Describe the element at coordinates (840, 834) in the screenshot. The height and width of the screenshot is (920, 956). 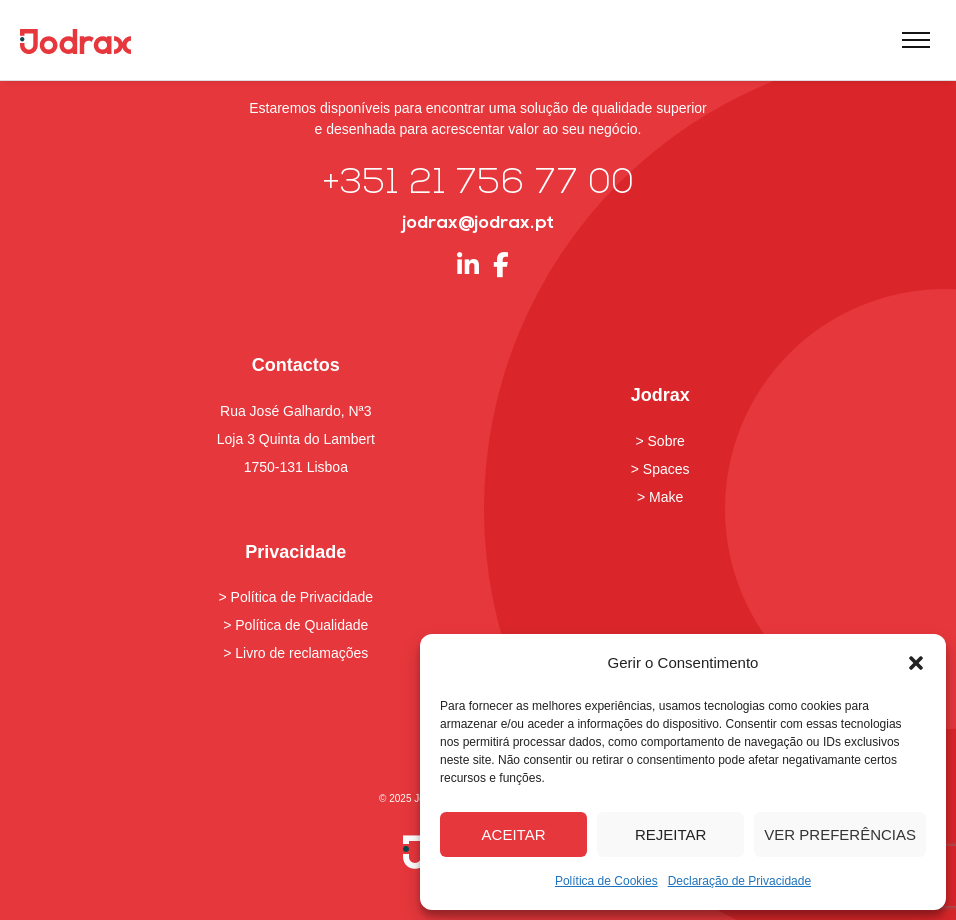
I see `Ver preferências` at that location.